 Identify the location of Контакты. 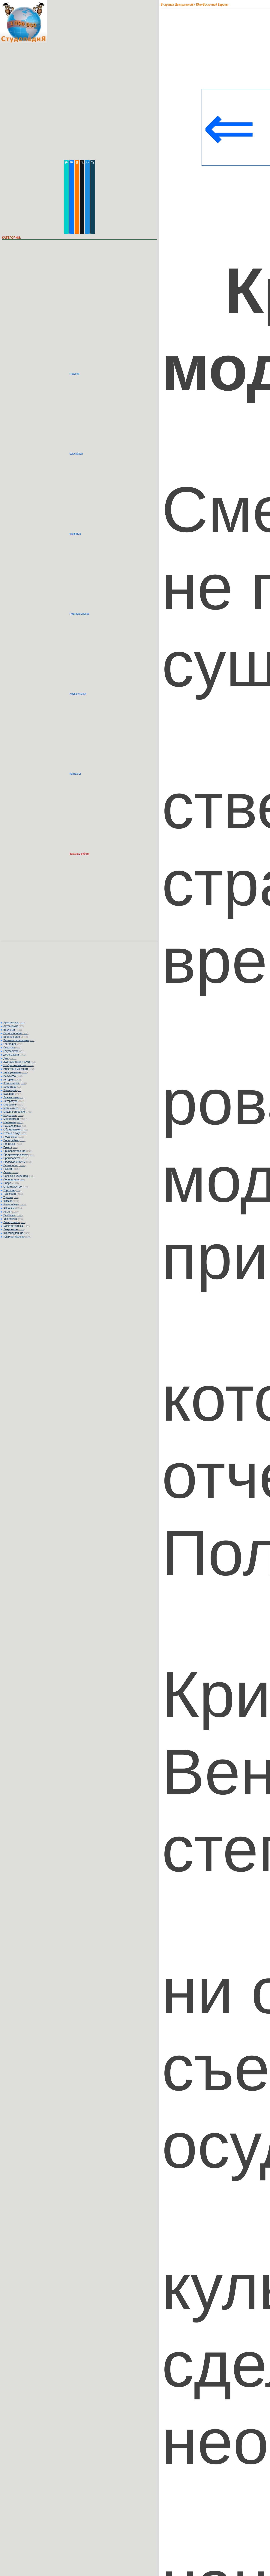
(75, 773).